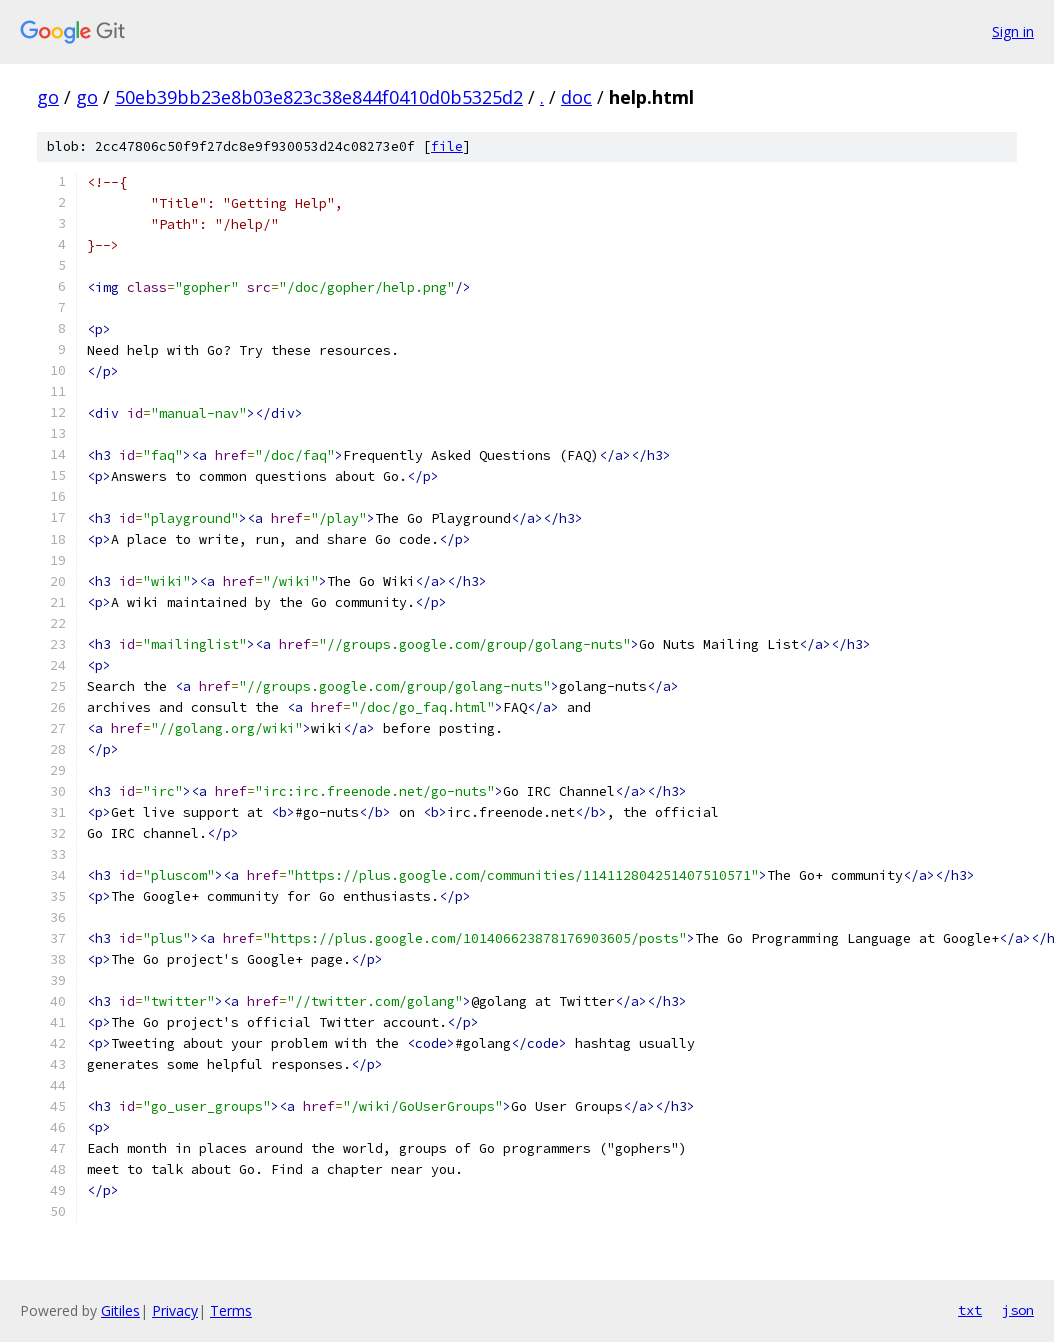 This screenshot has height=1342, width=1054. What do you see at coordinates (319, 97) in the screenshot?
I see `50eb39bb23e8b03e823c38e844f0410d0b5325d2` at bounding box center [319, 97].